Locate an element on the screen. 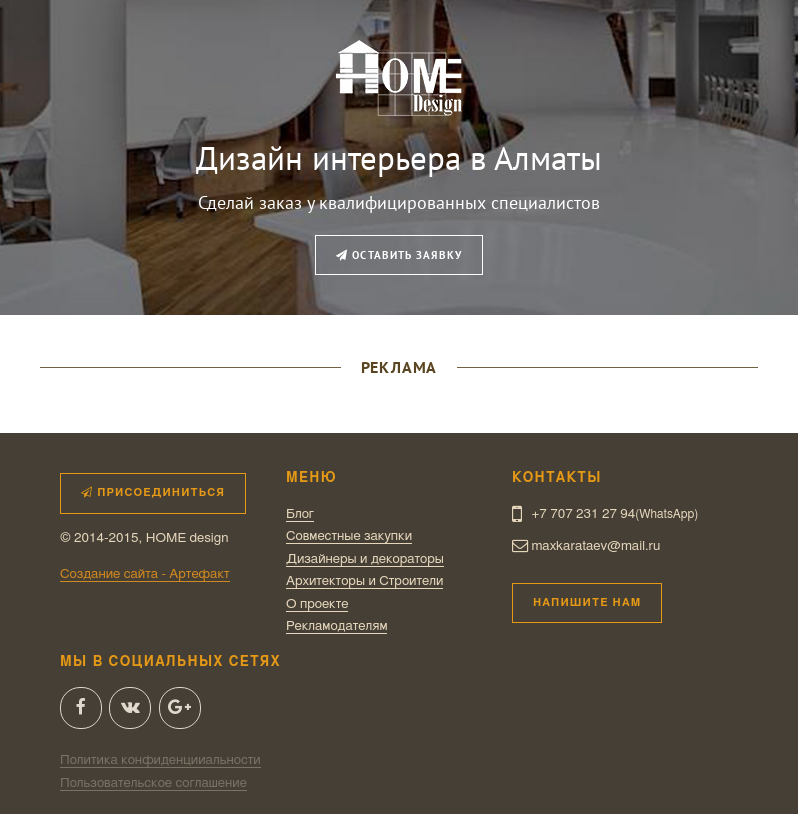 This screenshot has height=814, width=798. Политика конфиденцииальности is located at coordinates (160, 760).